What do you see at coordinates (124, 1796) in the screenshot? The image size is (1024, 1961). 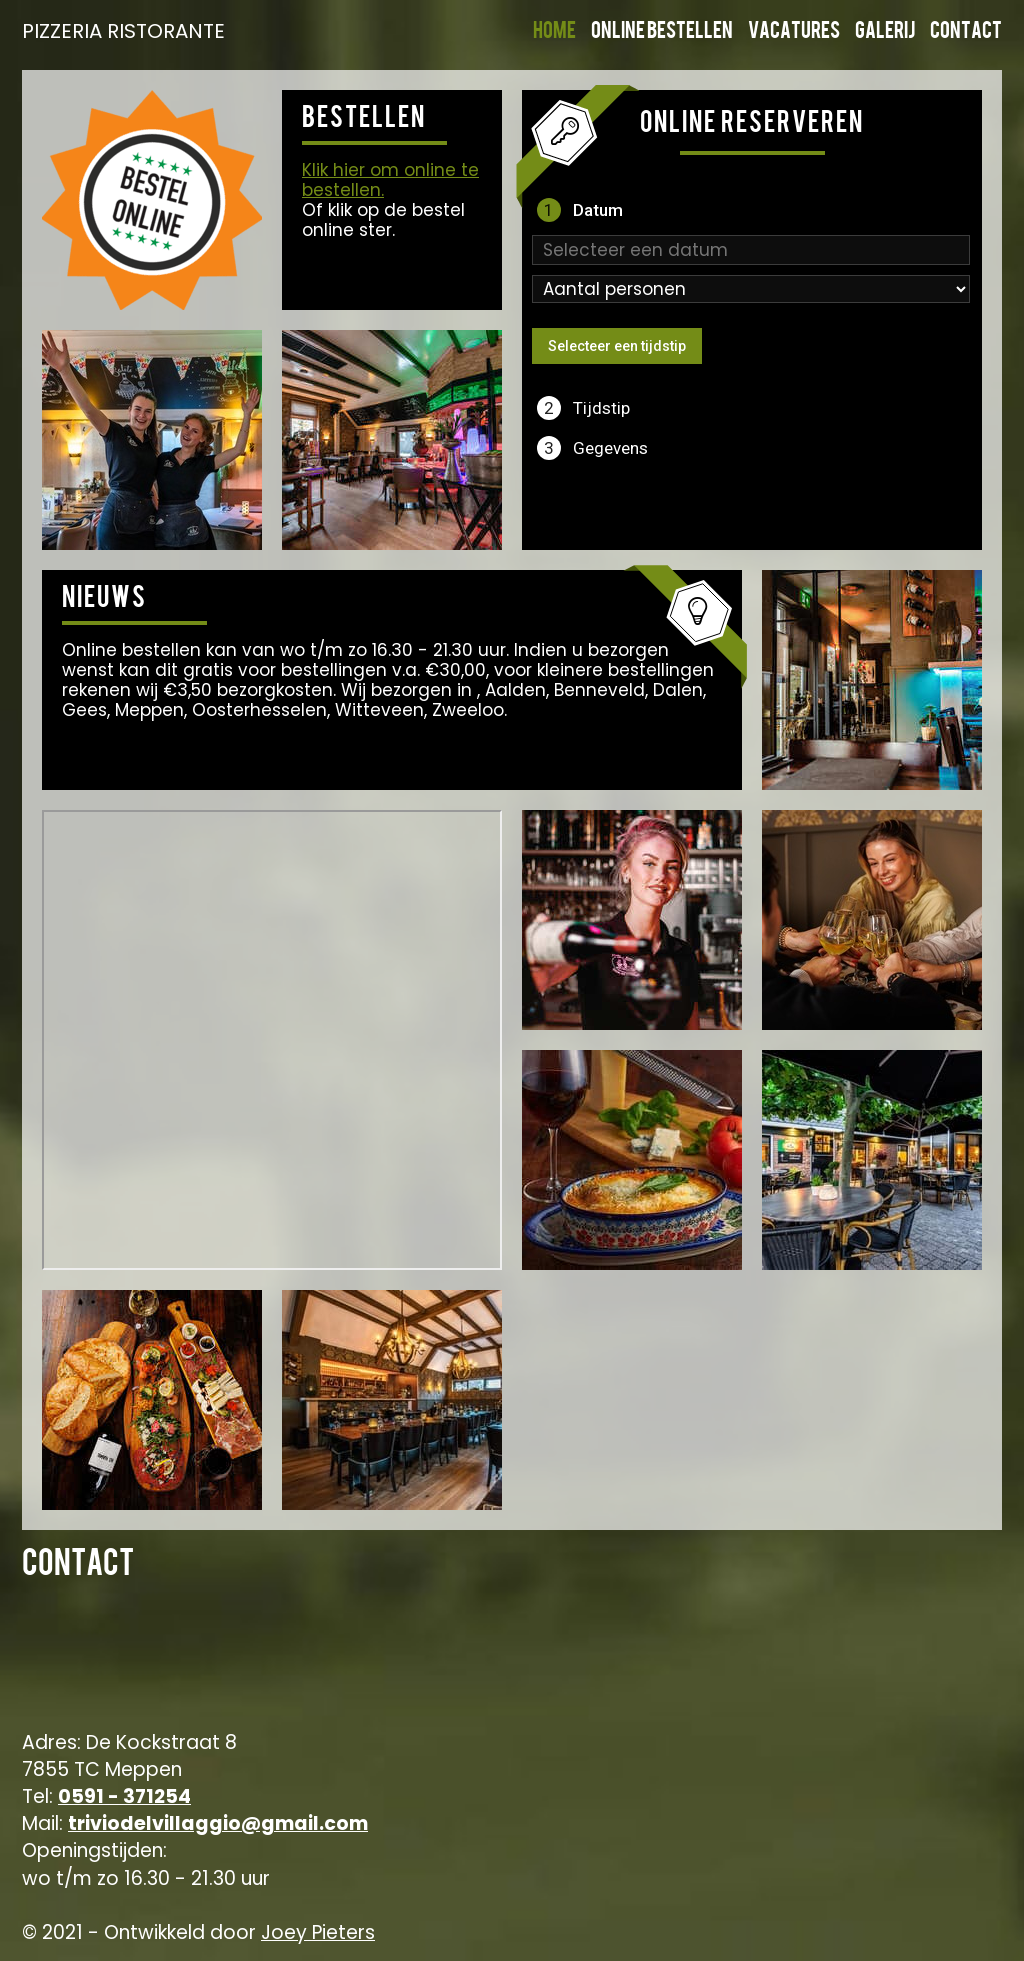 I see `0591 - 371254` at bounding box center [124, 1796].